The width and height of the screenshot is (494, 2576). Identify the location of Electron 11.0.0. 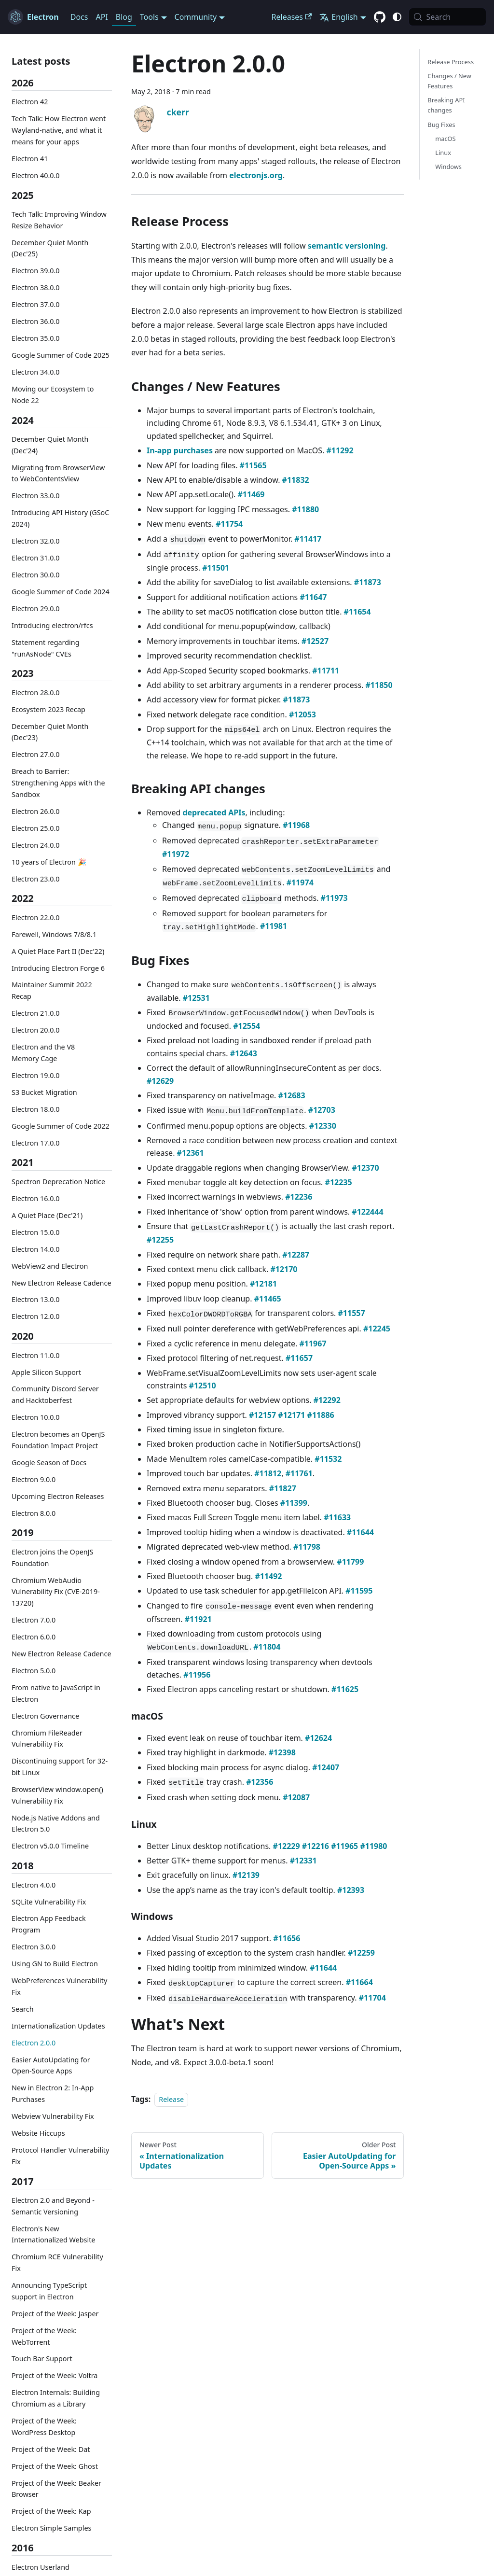
(36, 1355).